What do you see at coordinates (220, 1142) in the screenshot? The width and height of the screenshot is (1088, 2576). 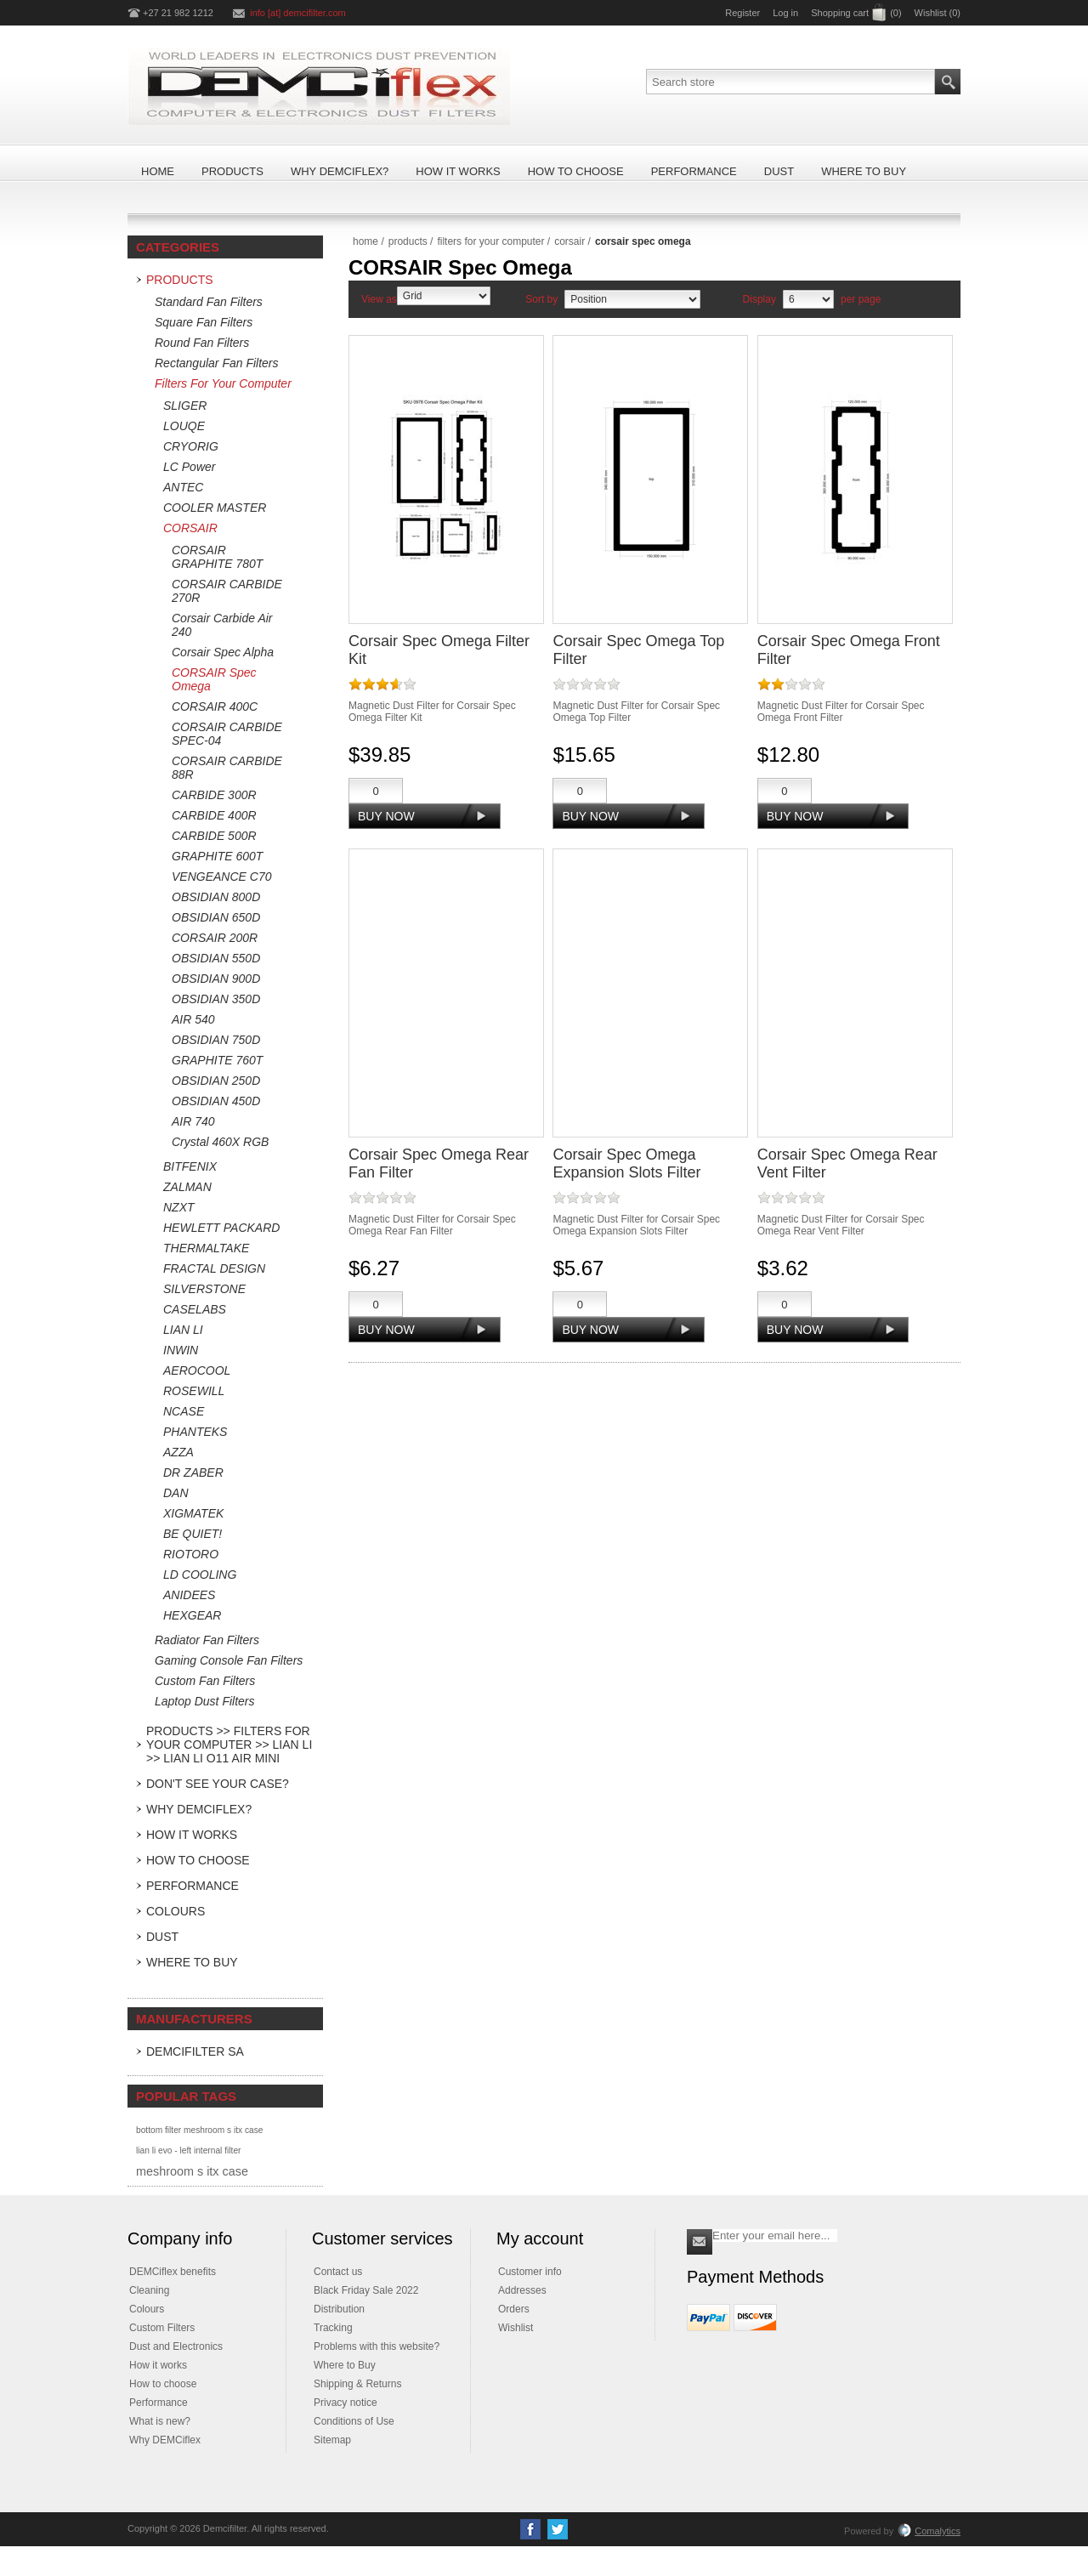 I see `Crystal 460X RGB` at bounding box center [220, 1142].